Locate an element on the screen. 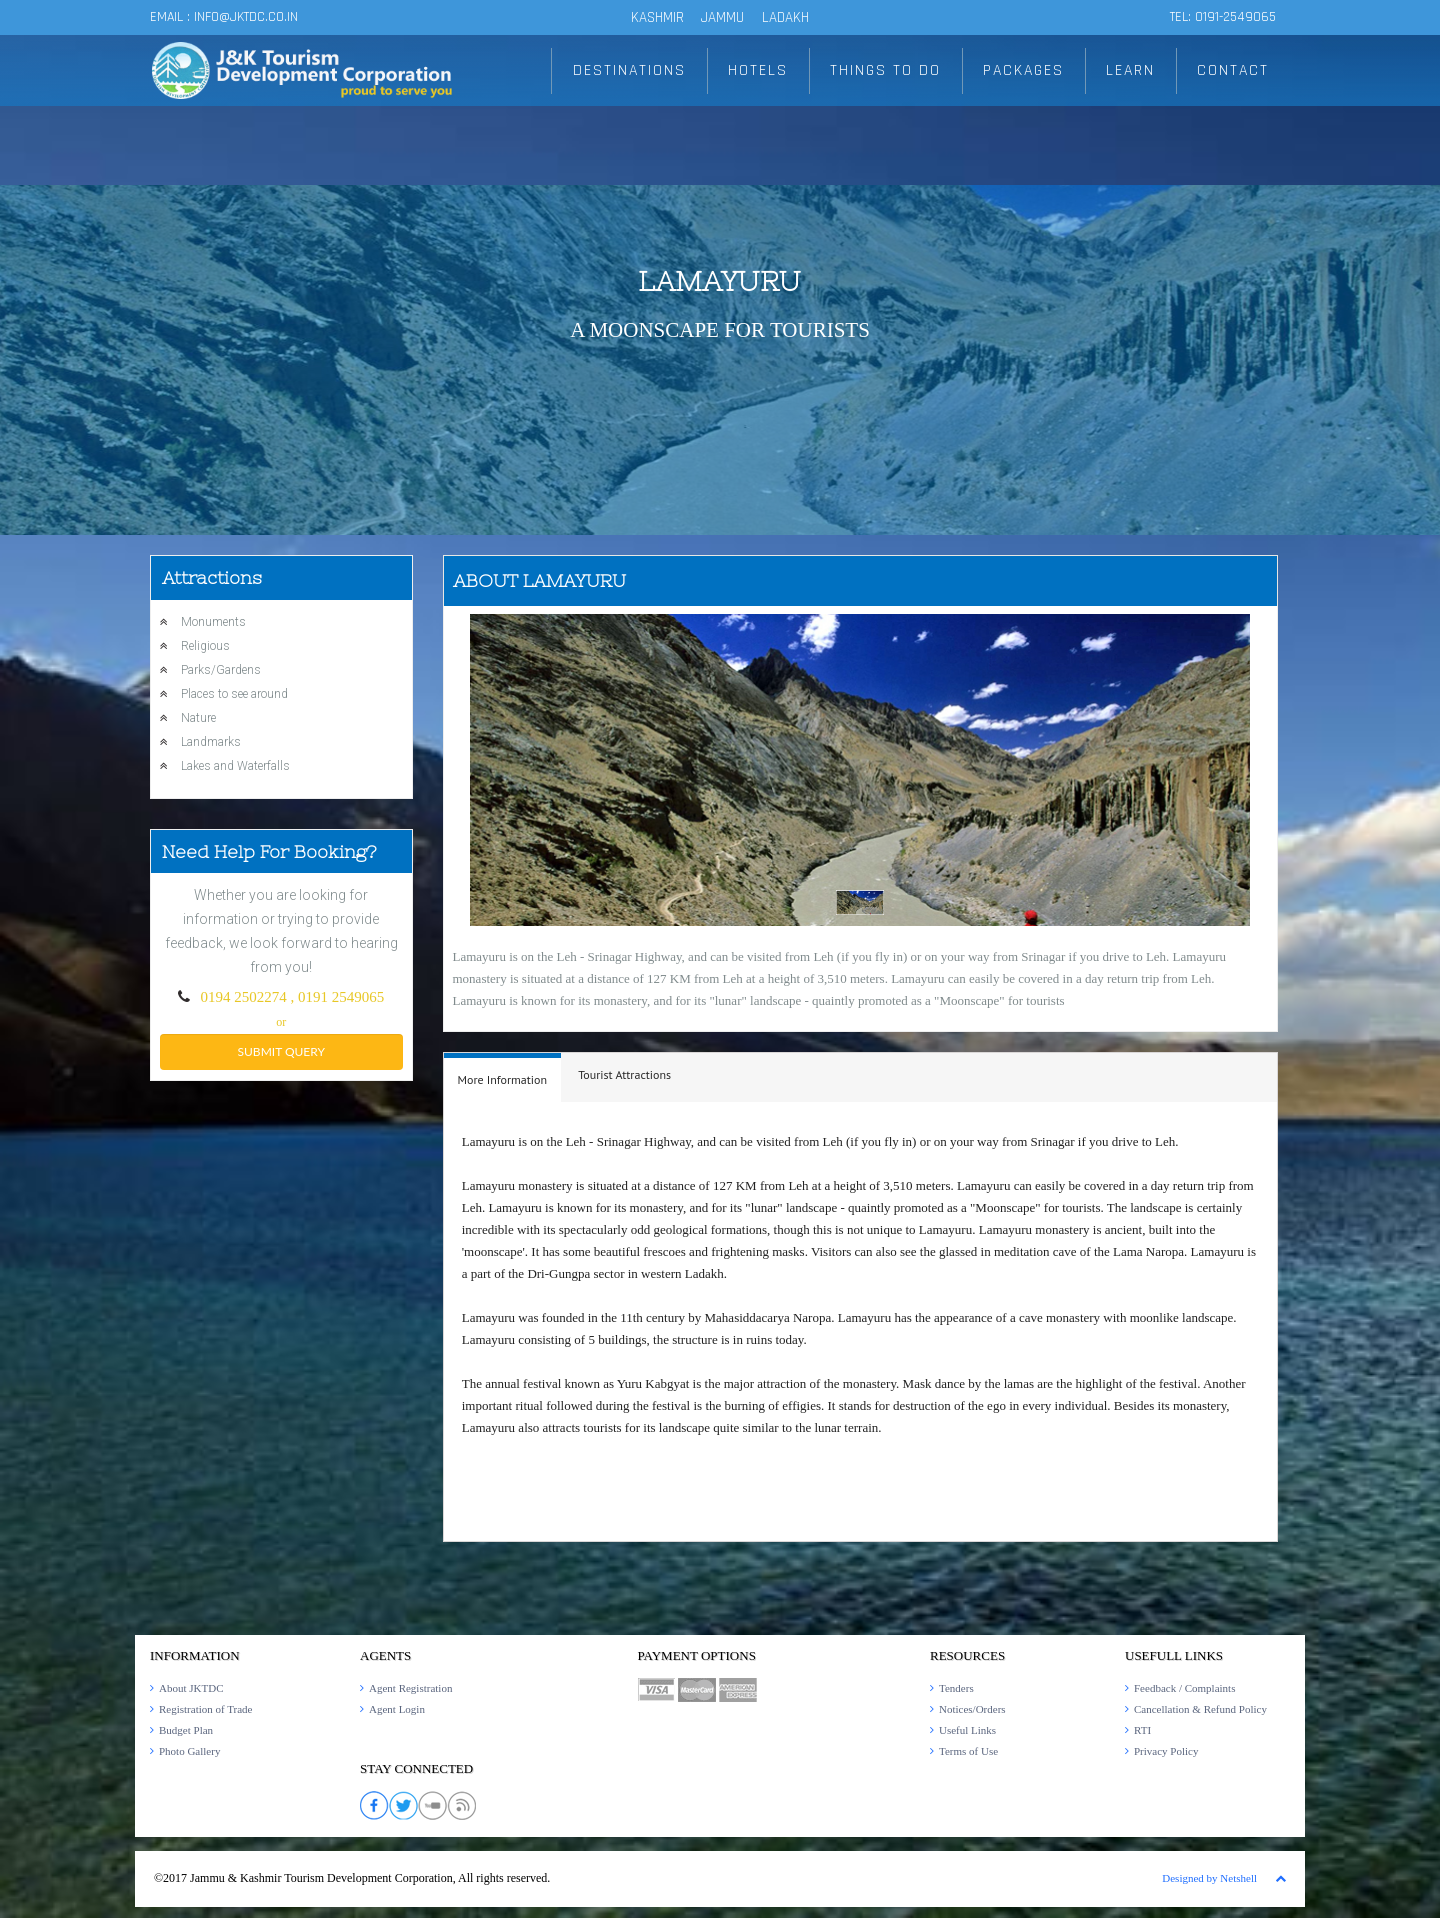 The image size is (1440, 1918). LEARN is located at coordinates (1131, 70).